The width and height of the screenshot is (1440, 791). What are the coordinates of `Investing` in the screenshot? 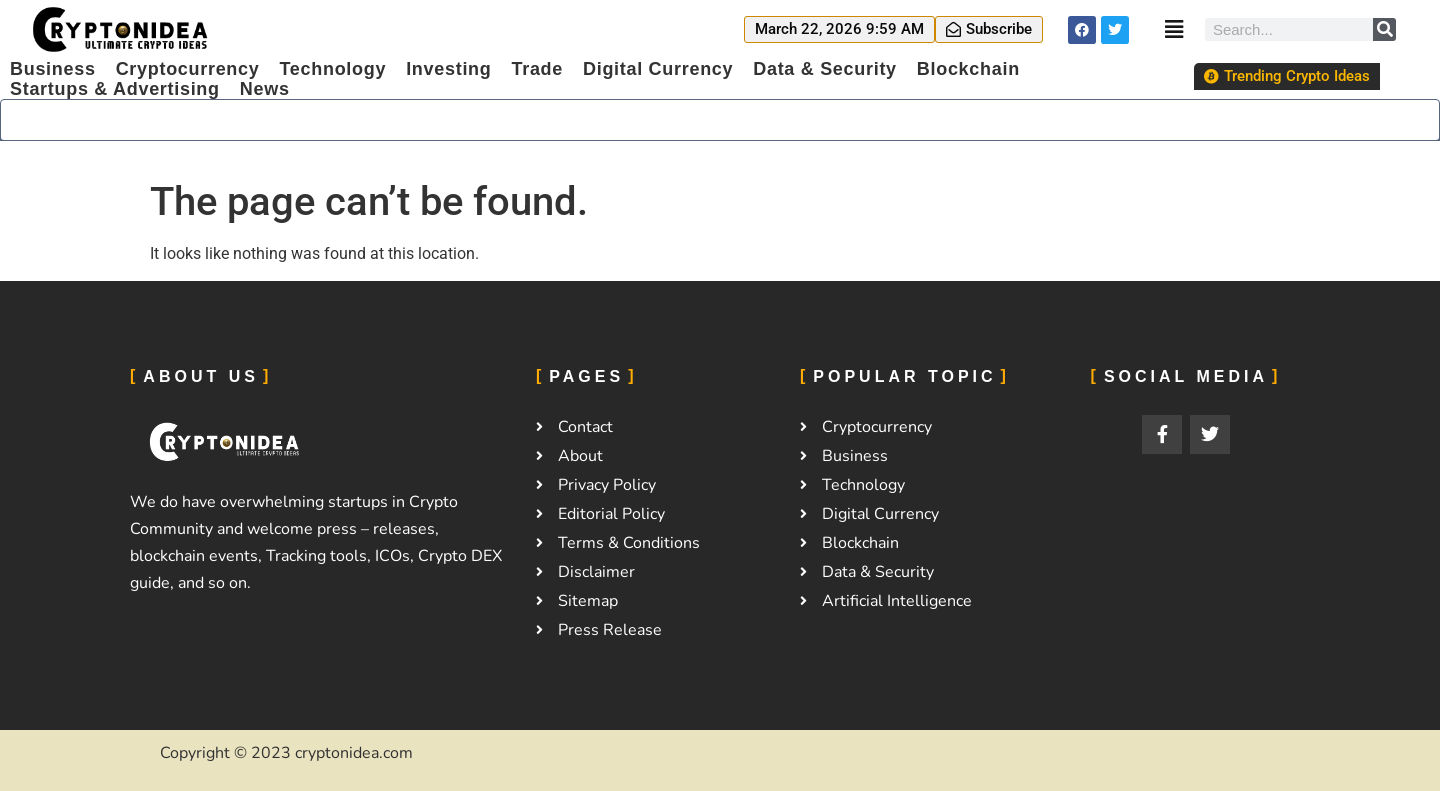 It's located at (448, 69).